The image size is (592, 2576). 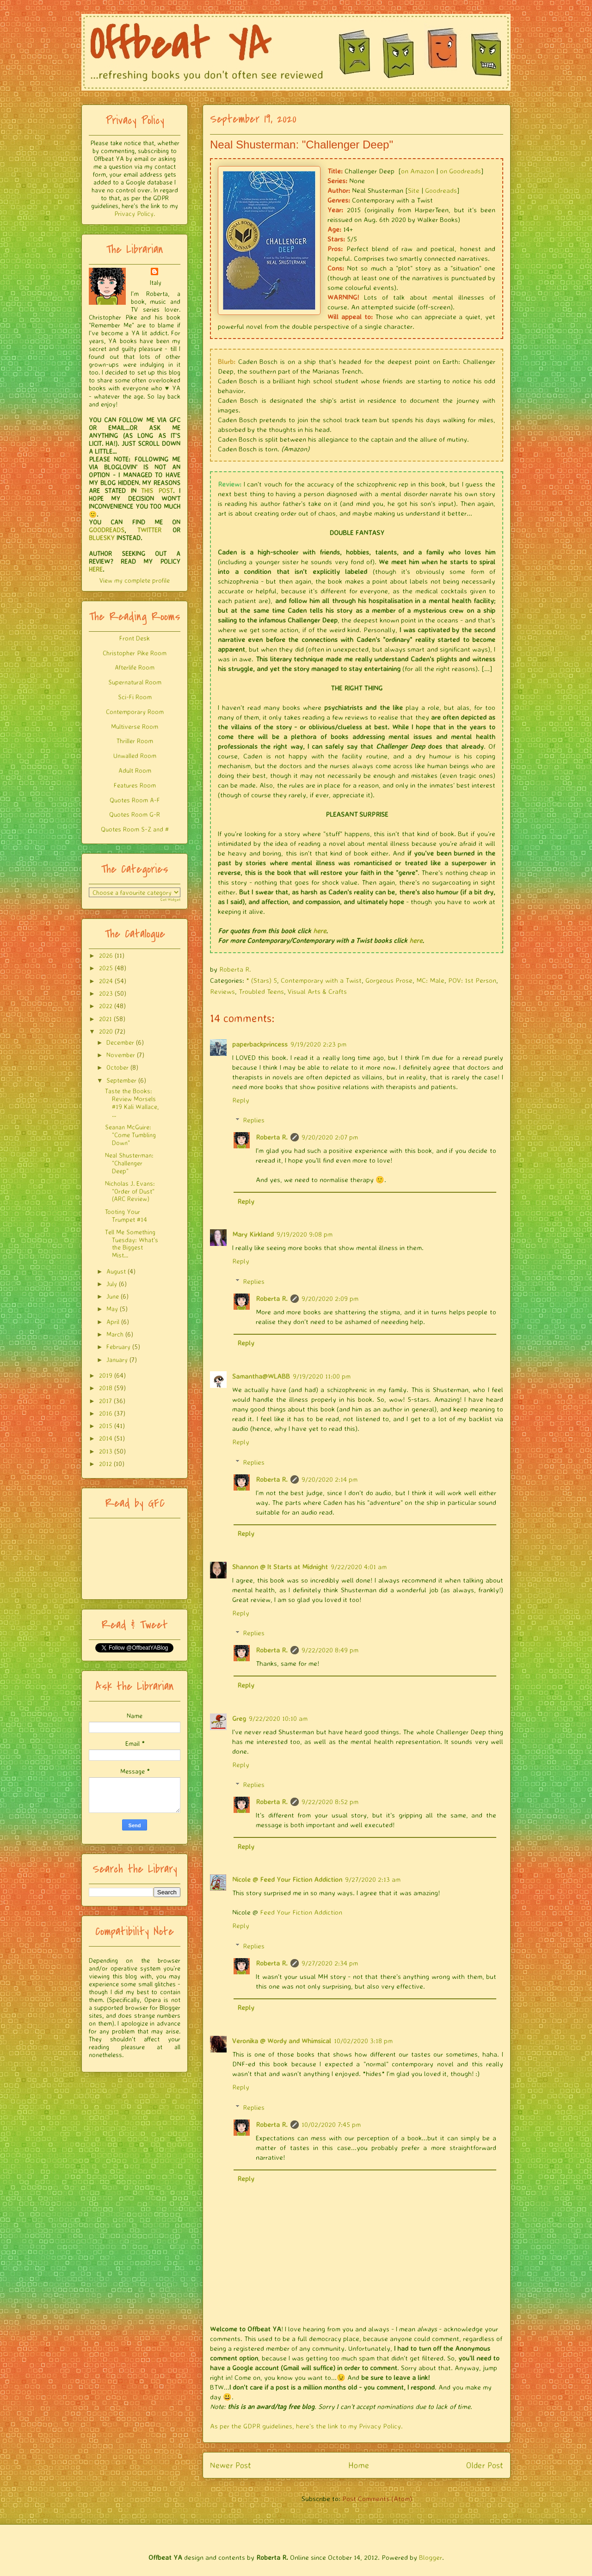 I want to click on POV: 1st Person, so click(x=472, y=980).